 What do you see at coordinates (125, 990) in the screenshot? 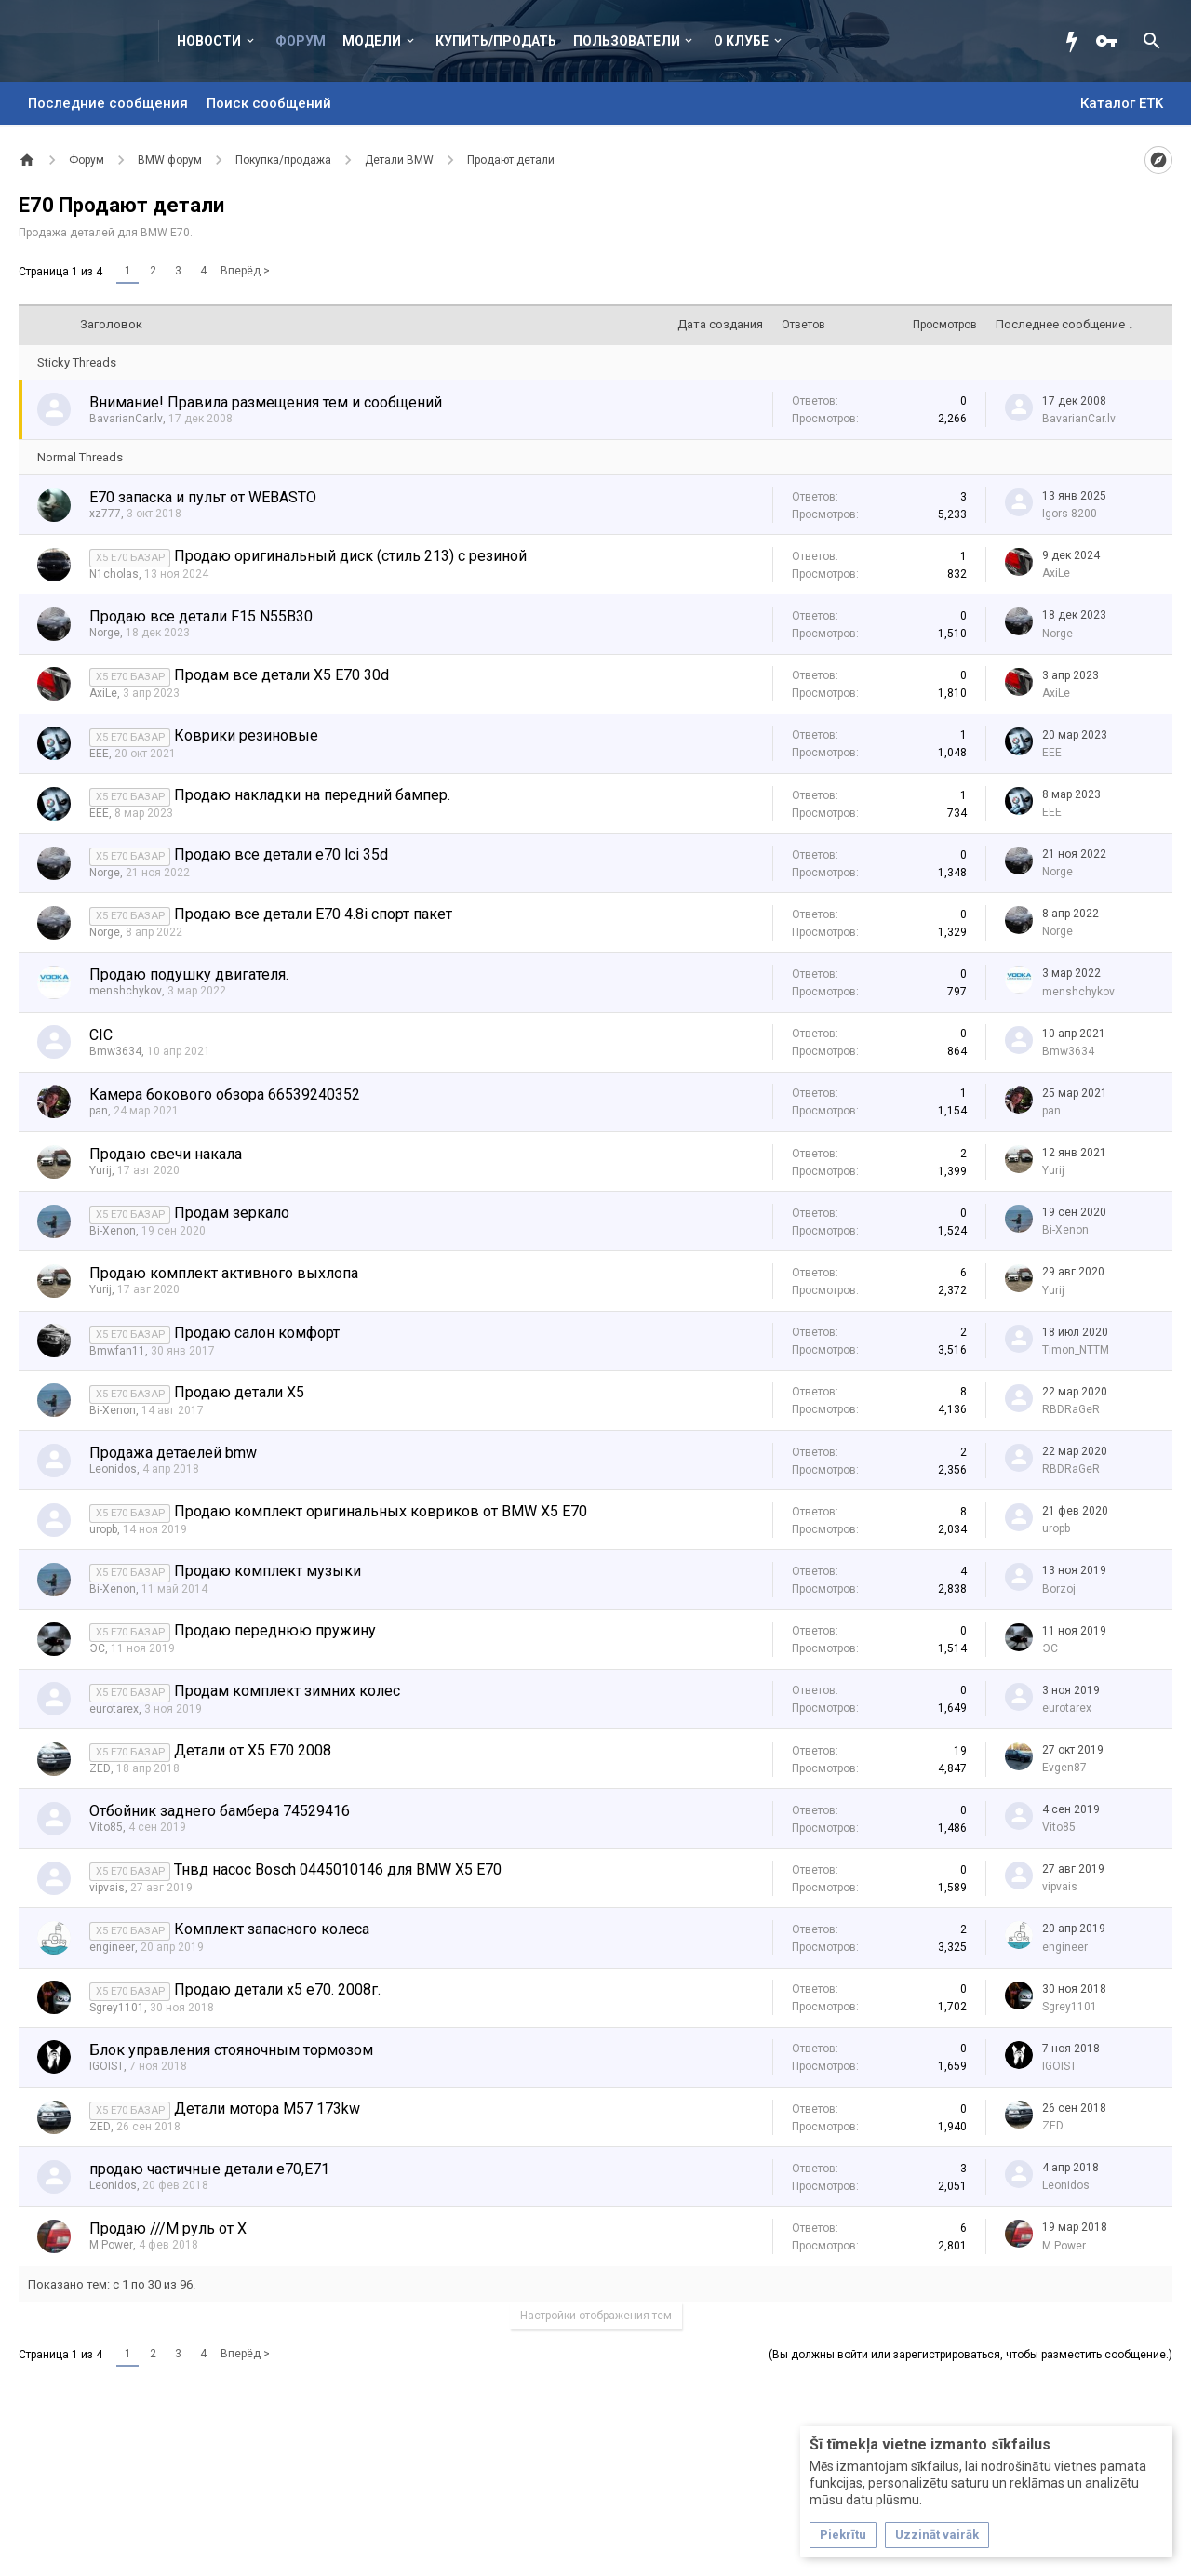
I see `menshchykov` at bounding box center [125, 990].